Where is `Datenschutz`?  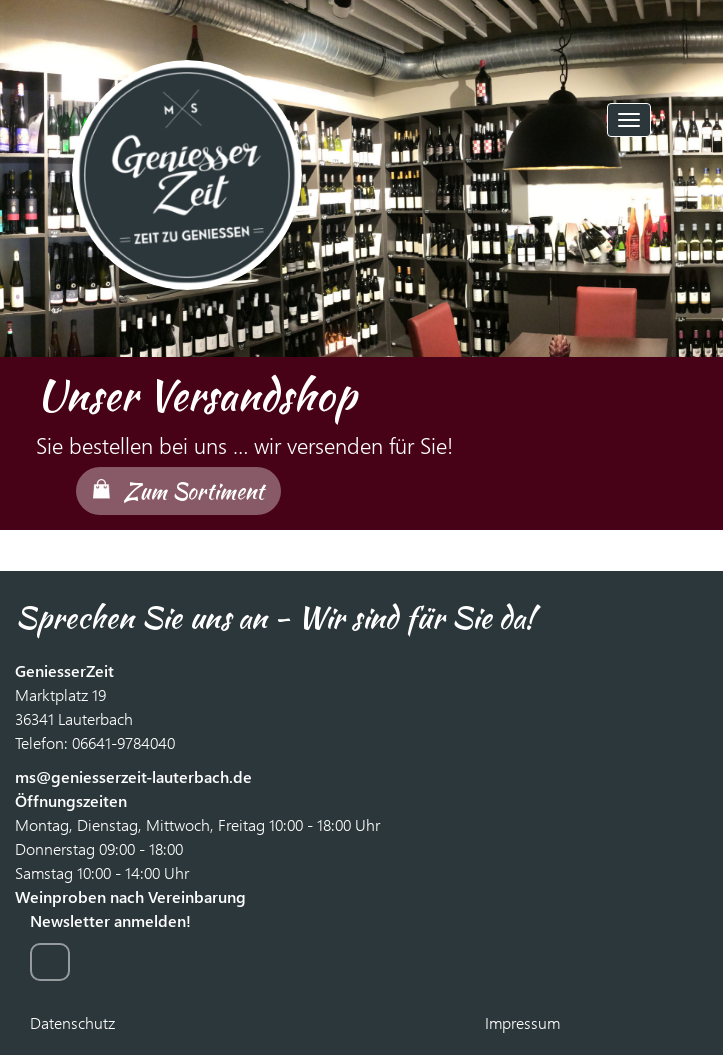
Datenschutz is located at coordinates (72, 1022).